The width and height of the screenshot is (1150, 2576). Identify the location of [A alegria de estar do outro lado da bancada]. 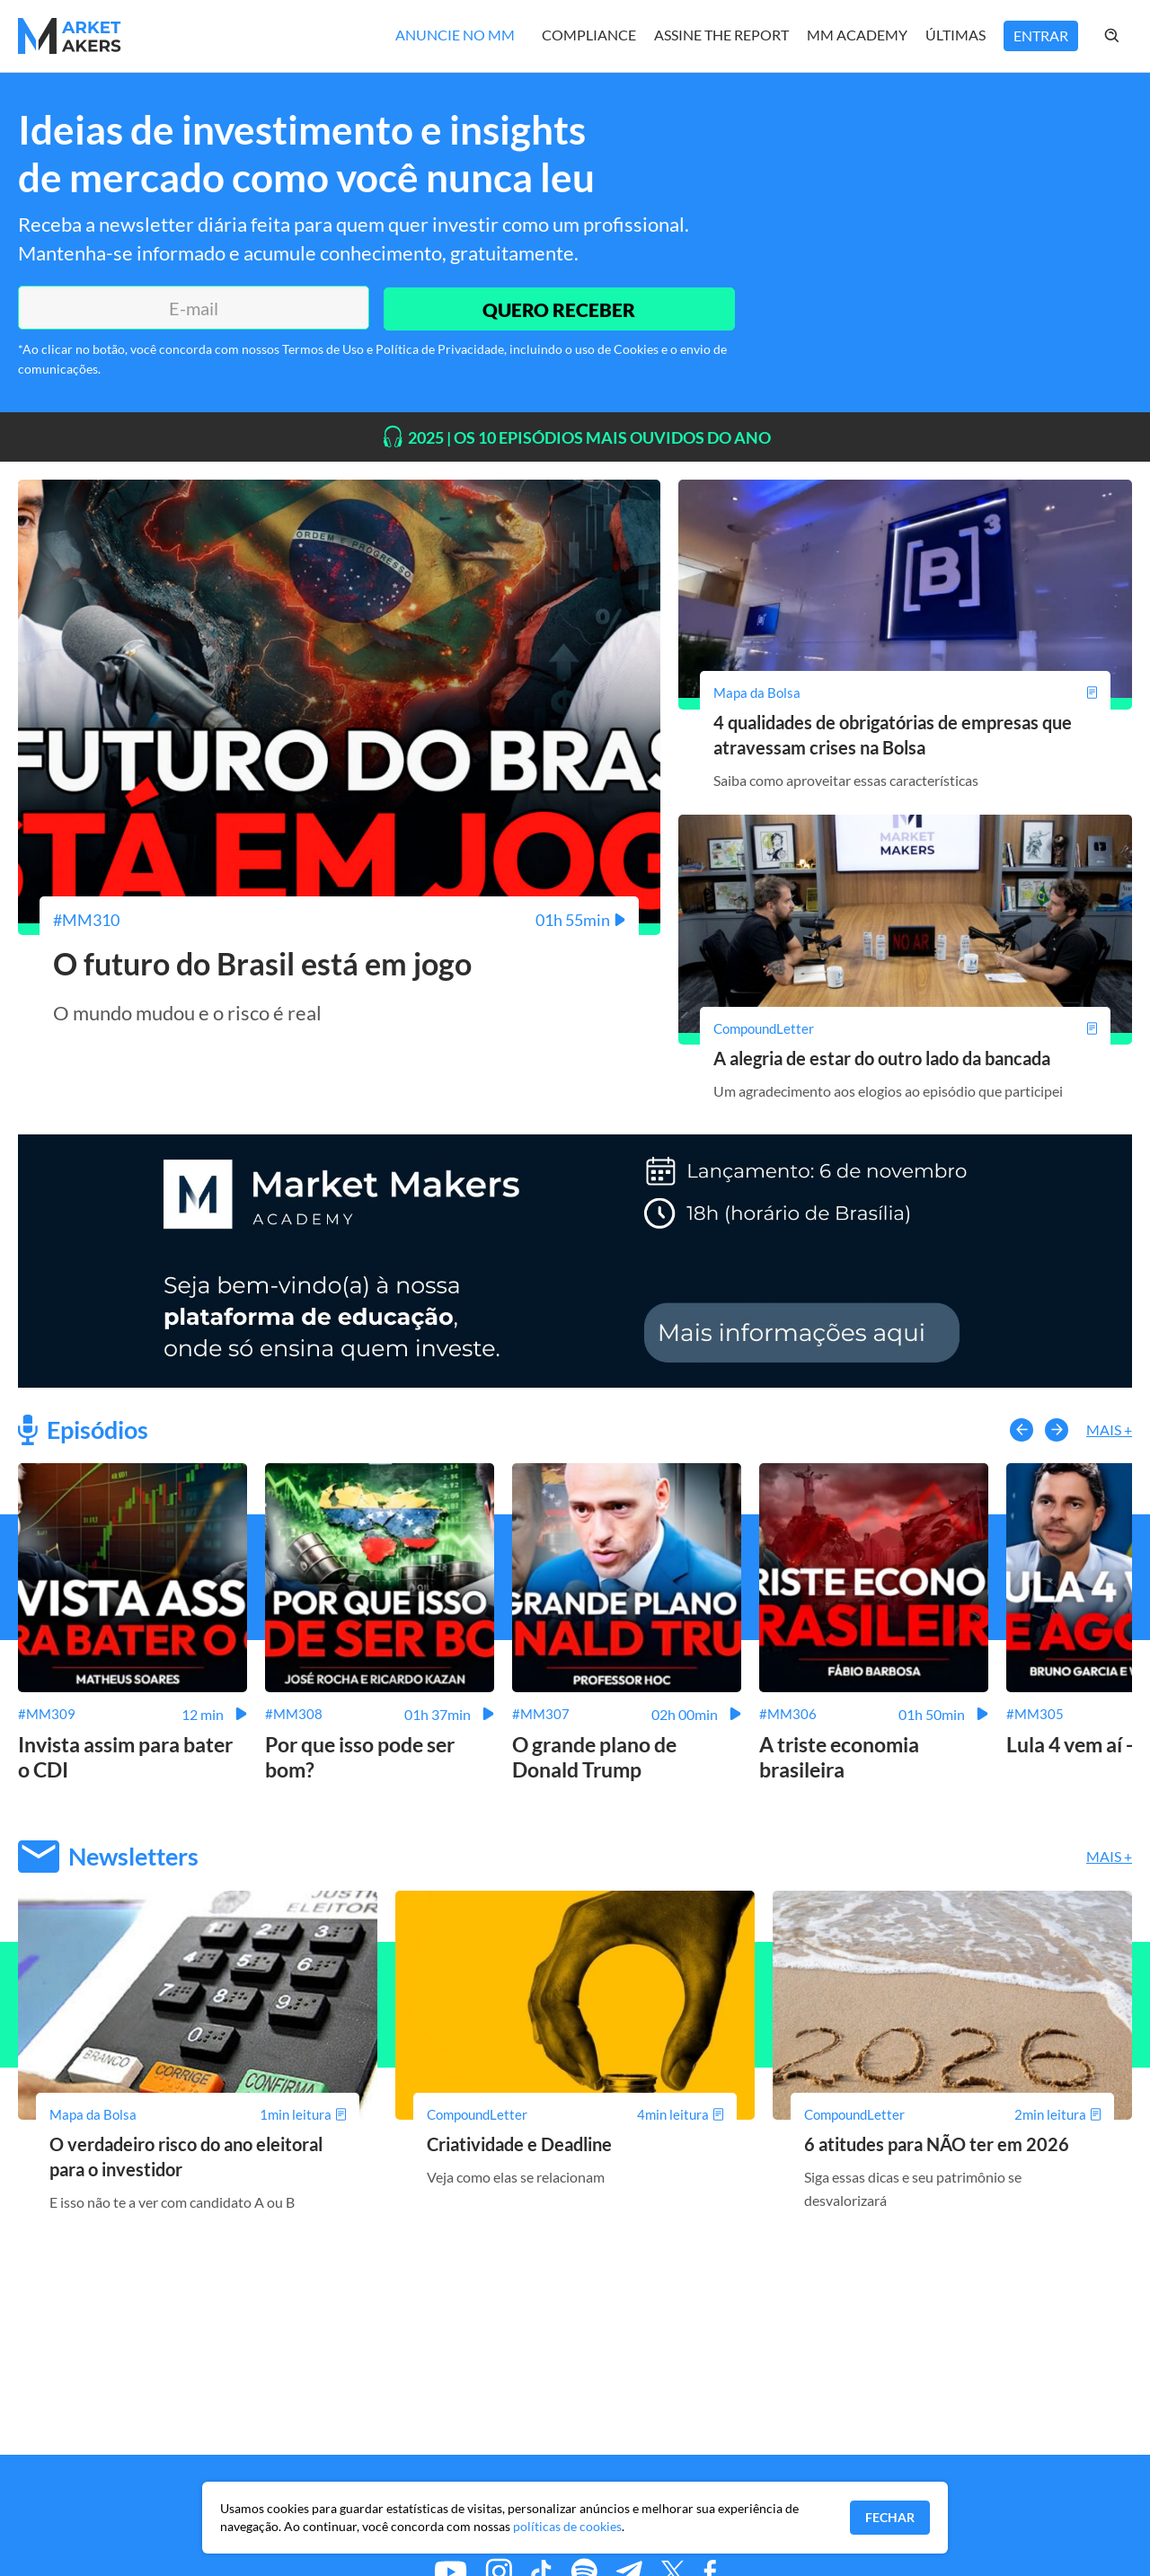
(905, 1027).